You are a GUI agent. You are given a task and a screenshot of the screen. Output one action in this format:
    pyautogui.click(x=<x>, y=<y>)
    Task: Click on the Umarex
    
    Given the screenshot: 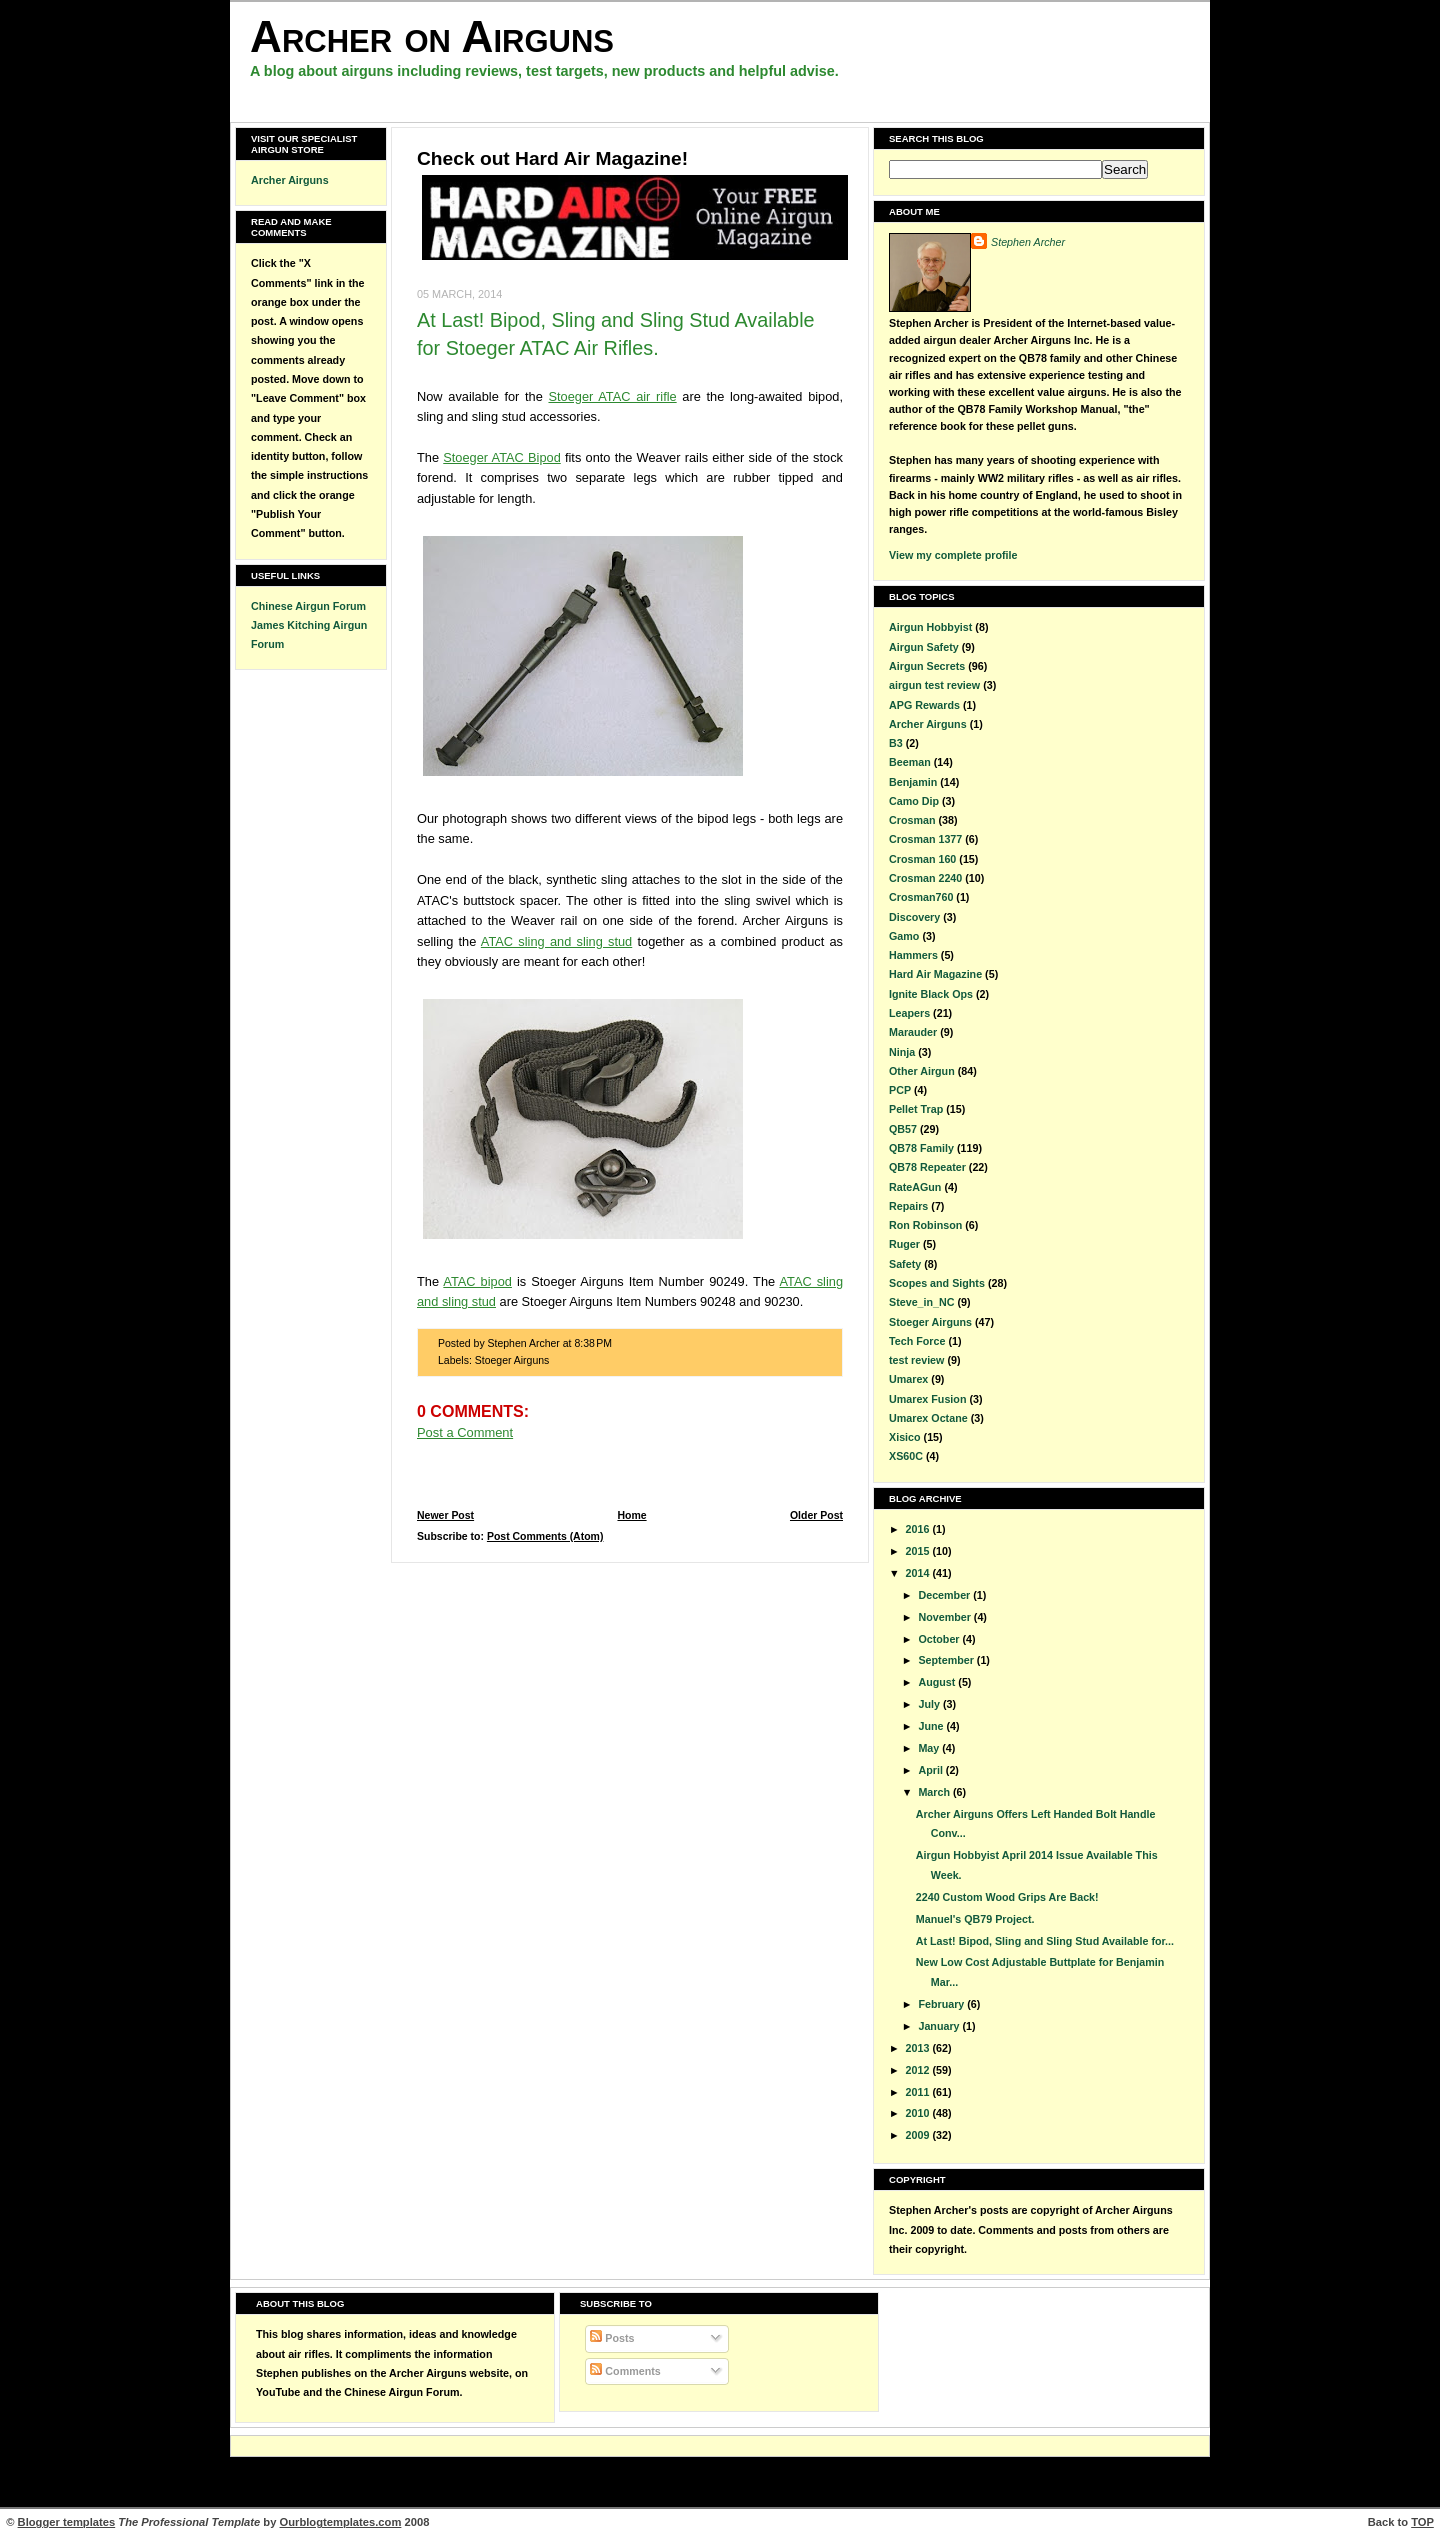 What is the action you would take?
    pyautogui.click(x=908, y=1379)
    